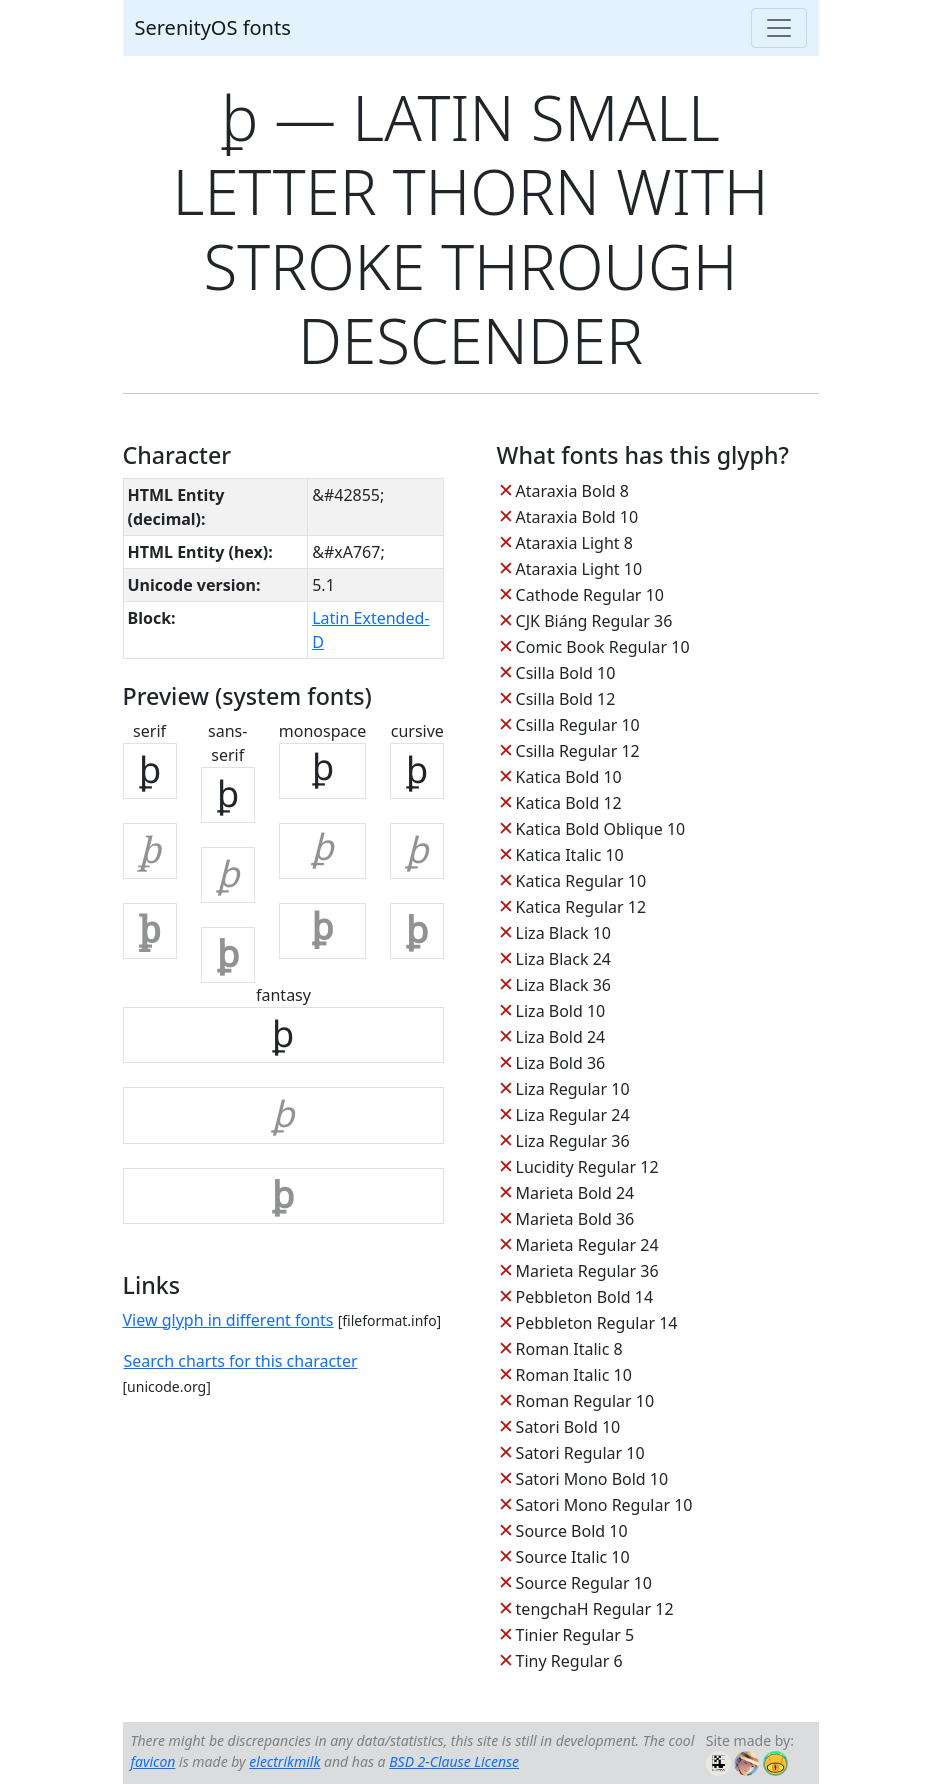  What do you see at coordinates (561, 1037) in the screenshot?
I see `Liza Bold 24` at bounding box center [561, 1037].